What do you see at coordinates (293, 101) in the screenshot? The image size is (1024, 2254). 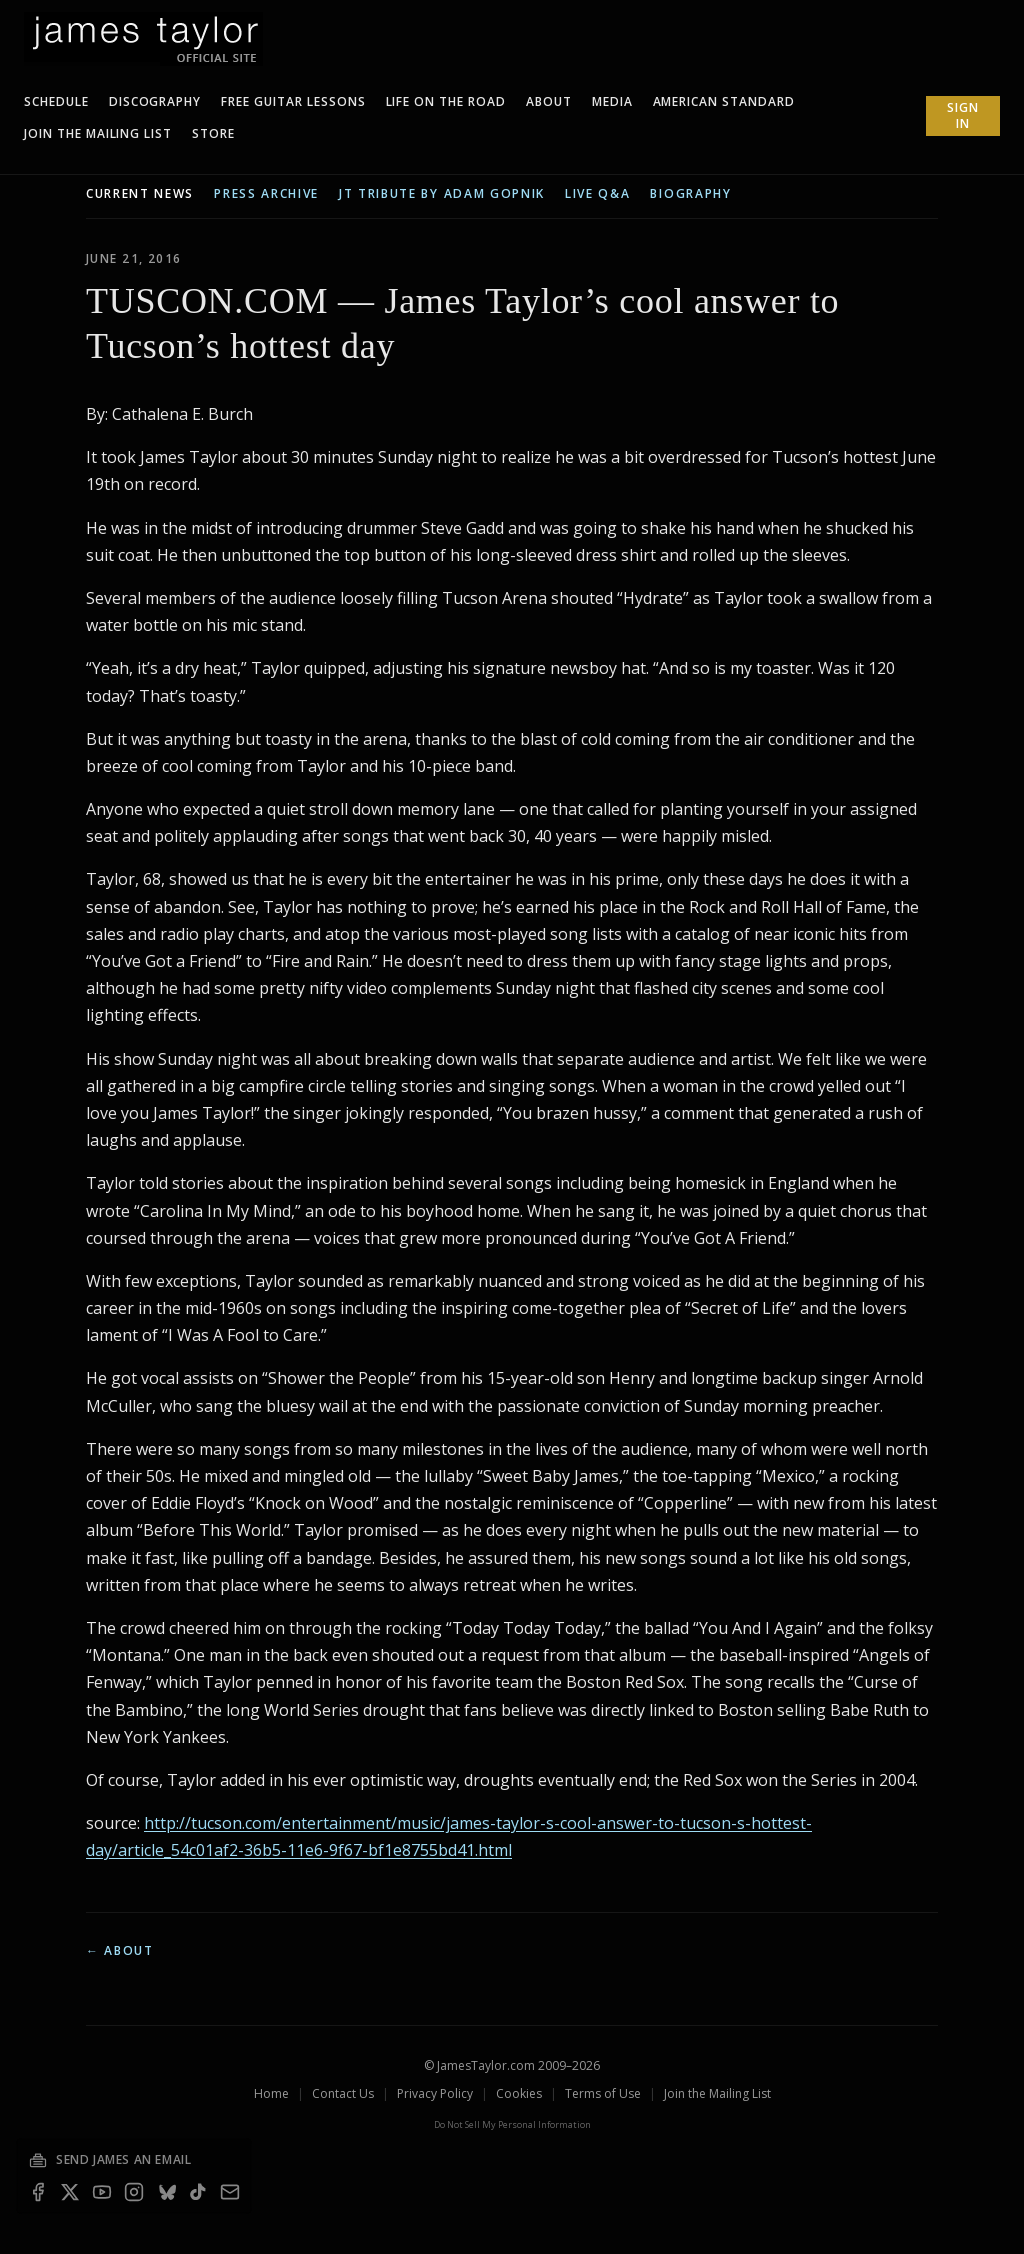 I see `Free Guitar Lessons` at bounding box center [293, 101].